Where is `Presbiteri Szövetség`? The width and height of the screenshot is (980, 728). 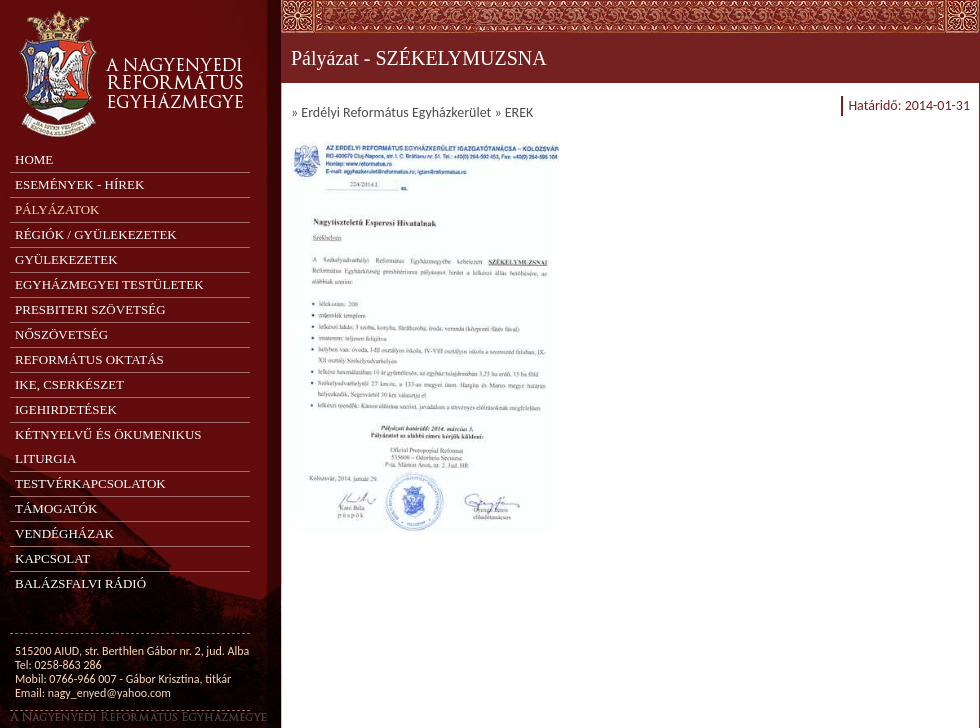
Presbiteri Szövetség is located at coordinates (90, 309).